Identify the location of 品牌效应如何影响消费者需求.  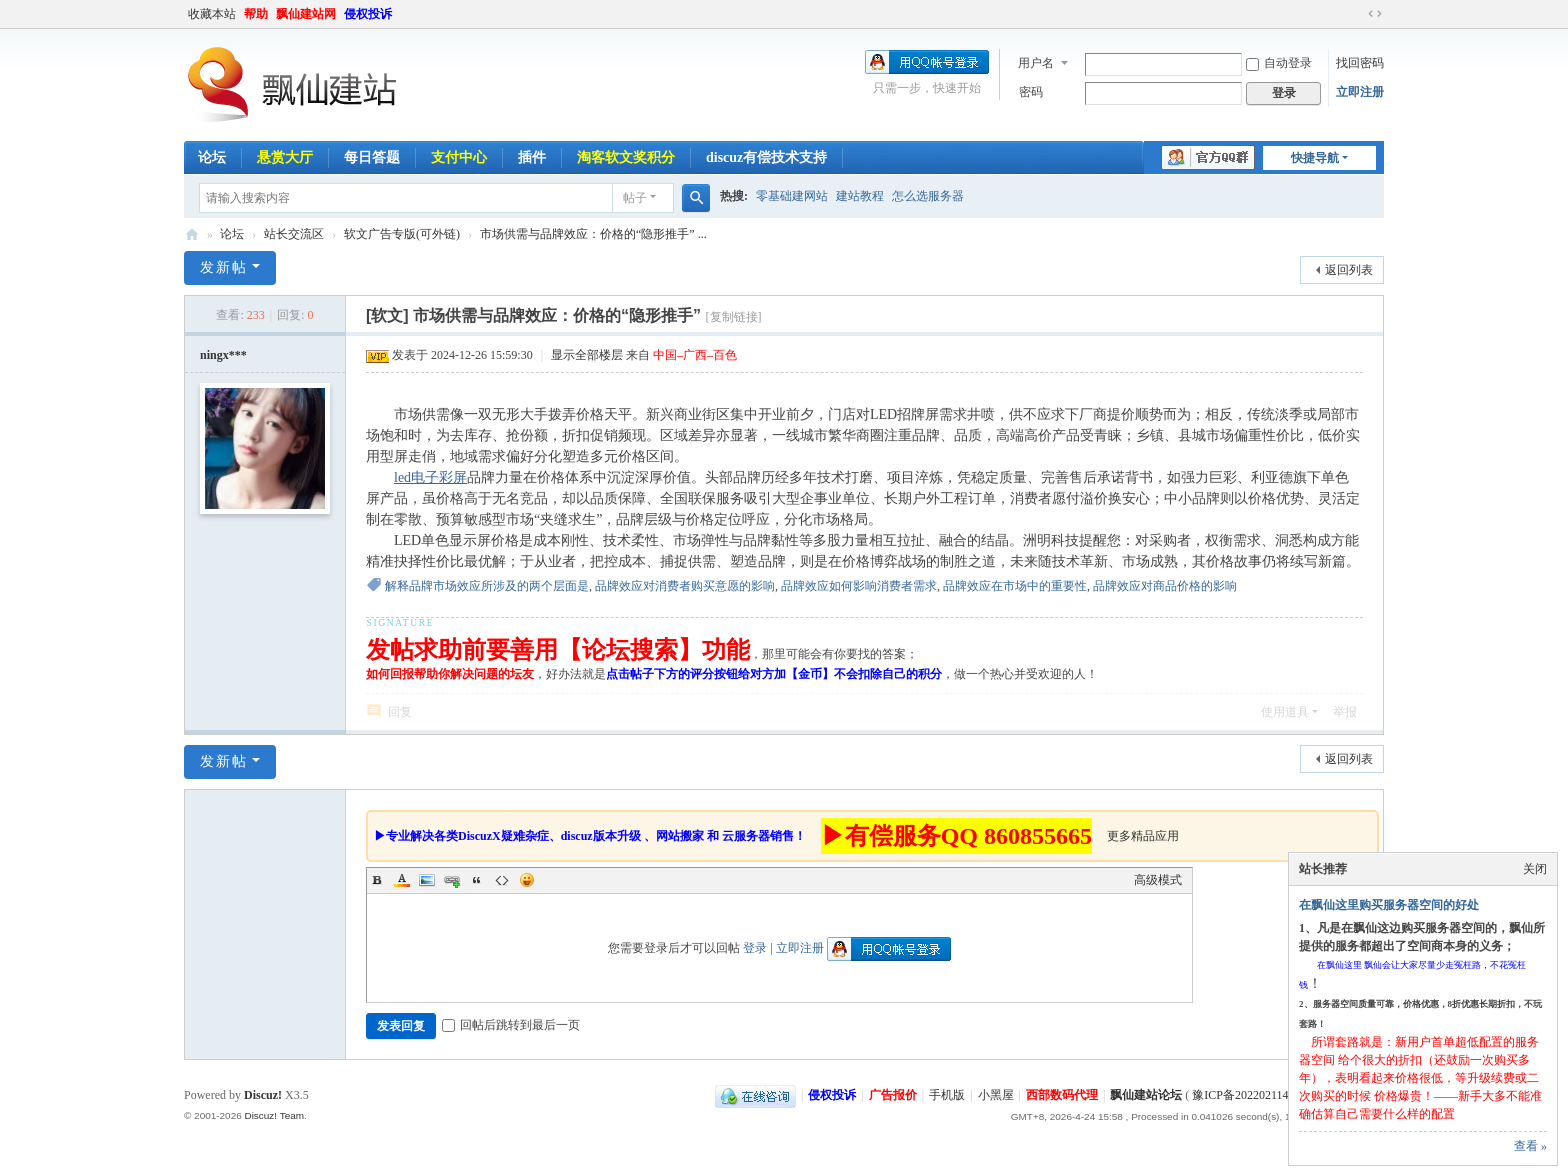
(859, 586).